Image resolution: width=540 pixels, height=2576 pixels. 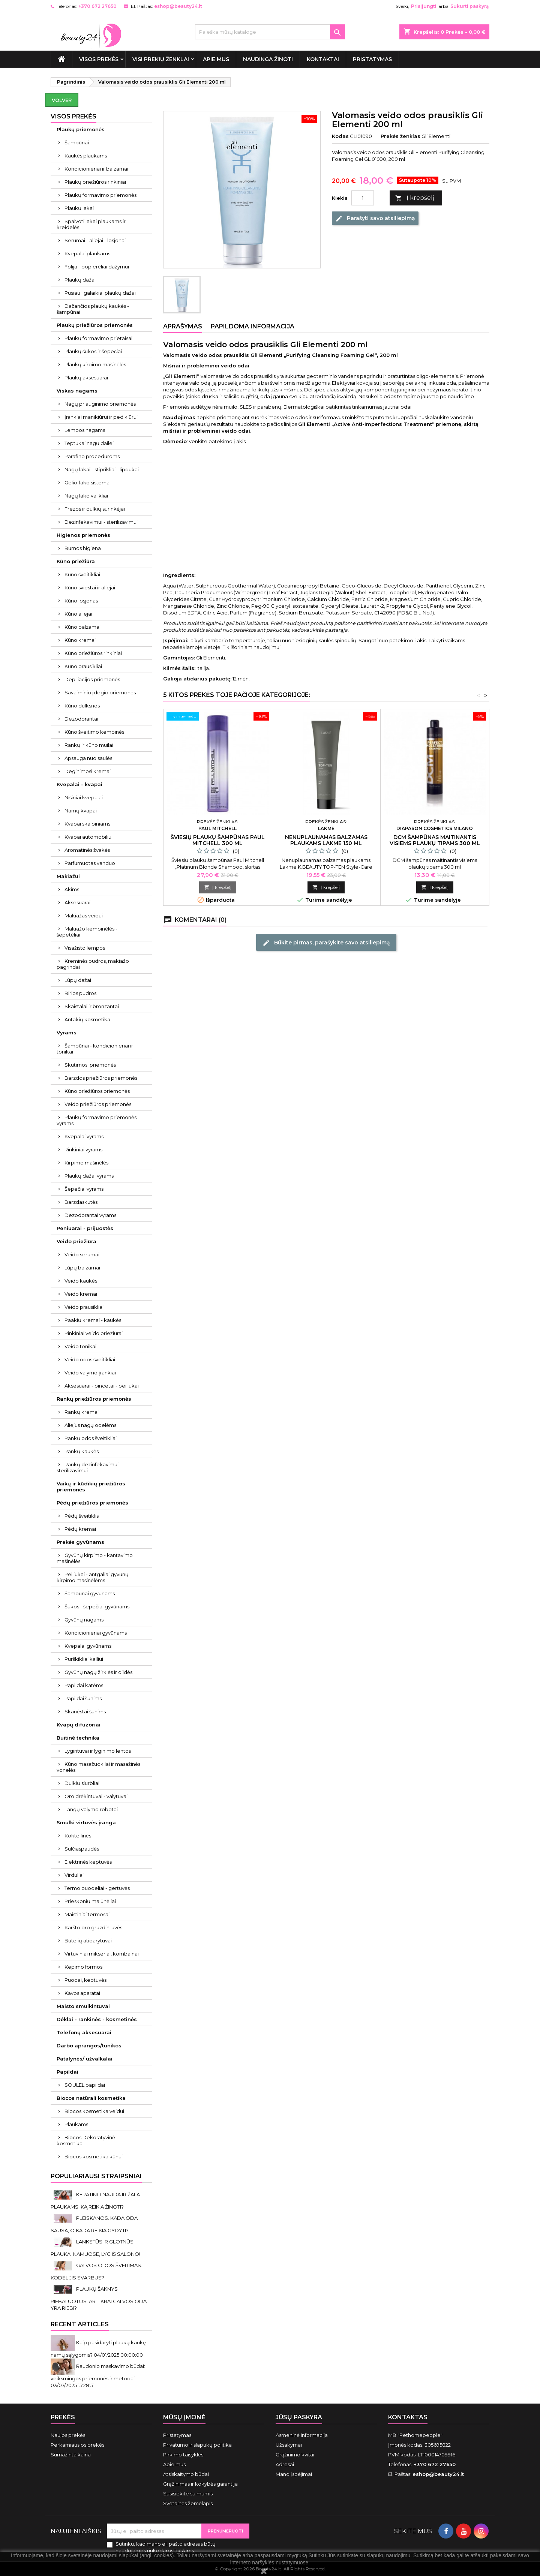 I want to click on Kvapai skalbiniams, so click(x=87, y=824).